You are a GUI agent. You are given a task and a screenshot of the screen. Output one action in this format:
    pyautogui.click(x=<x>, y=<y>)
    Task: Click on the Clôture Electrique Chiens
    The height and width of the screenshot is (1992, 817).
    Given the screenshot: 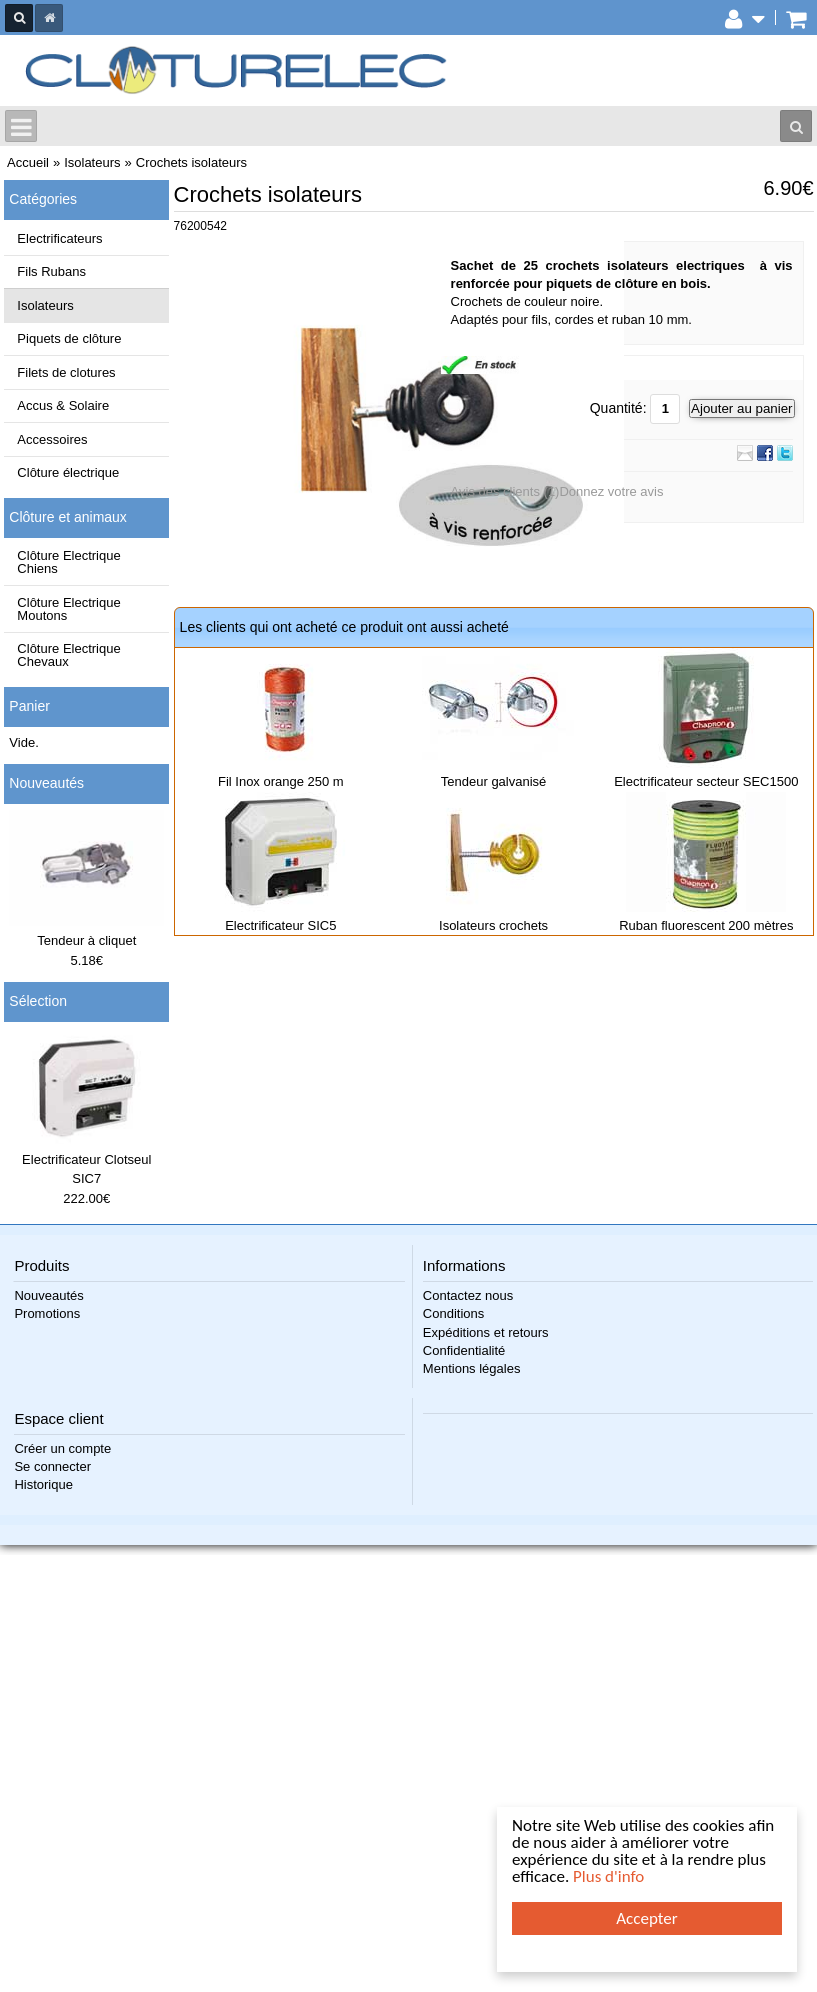 What is the action you would take?
    pyautogui.click(x=68, y=562)
    